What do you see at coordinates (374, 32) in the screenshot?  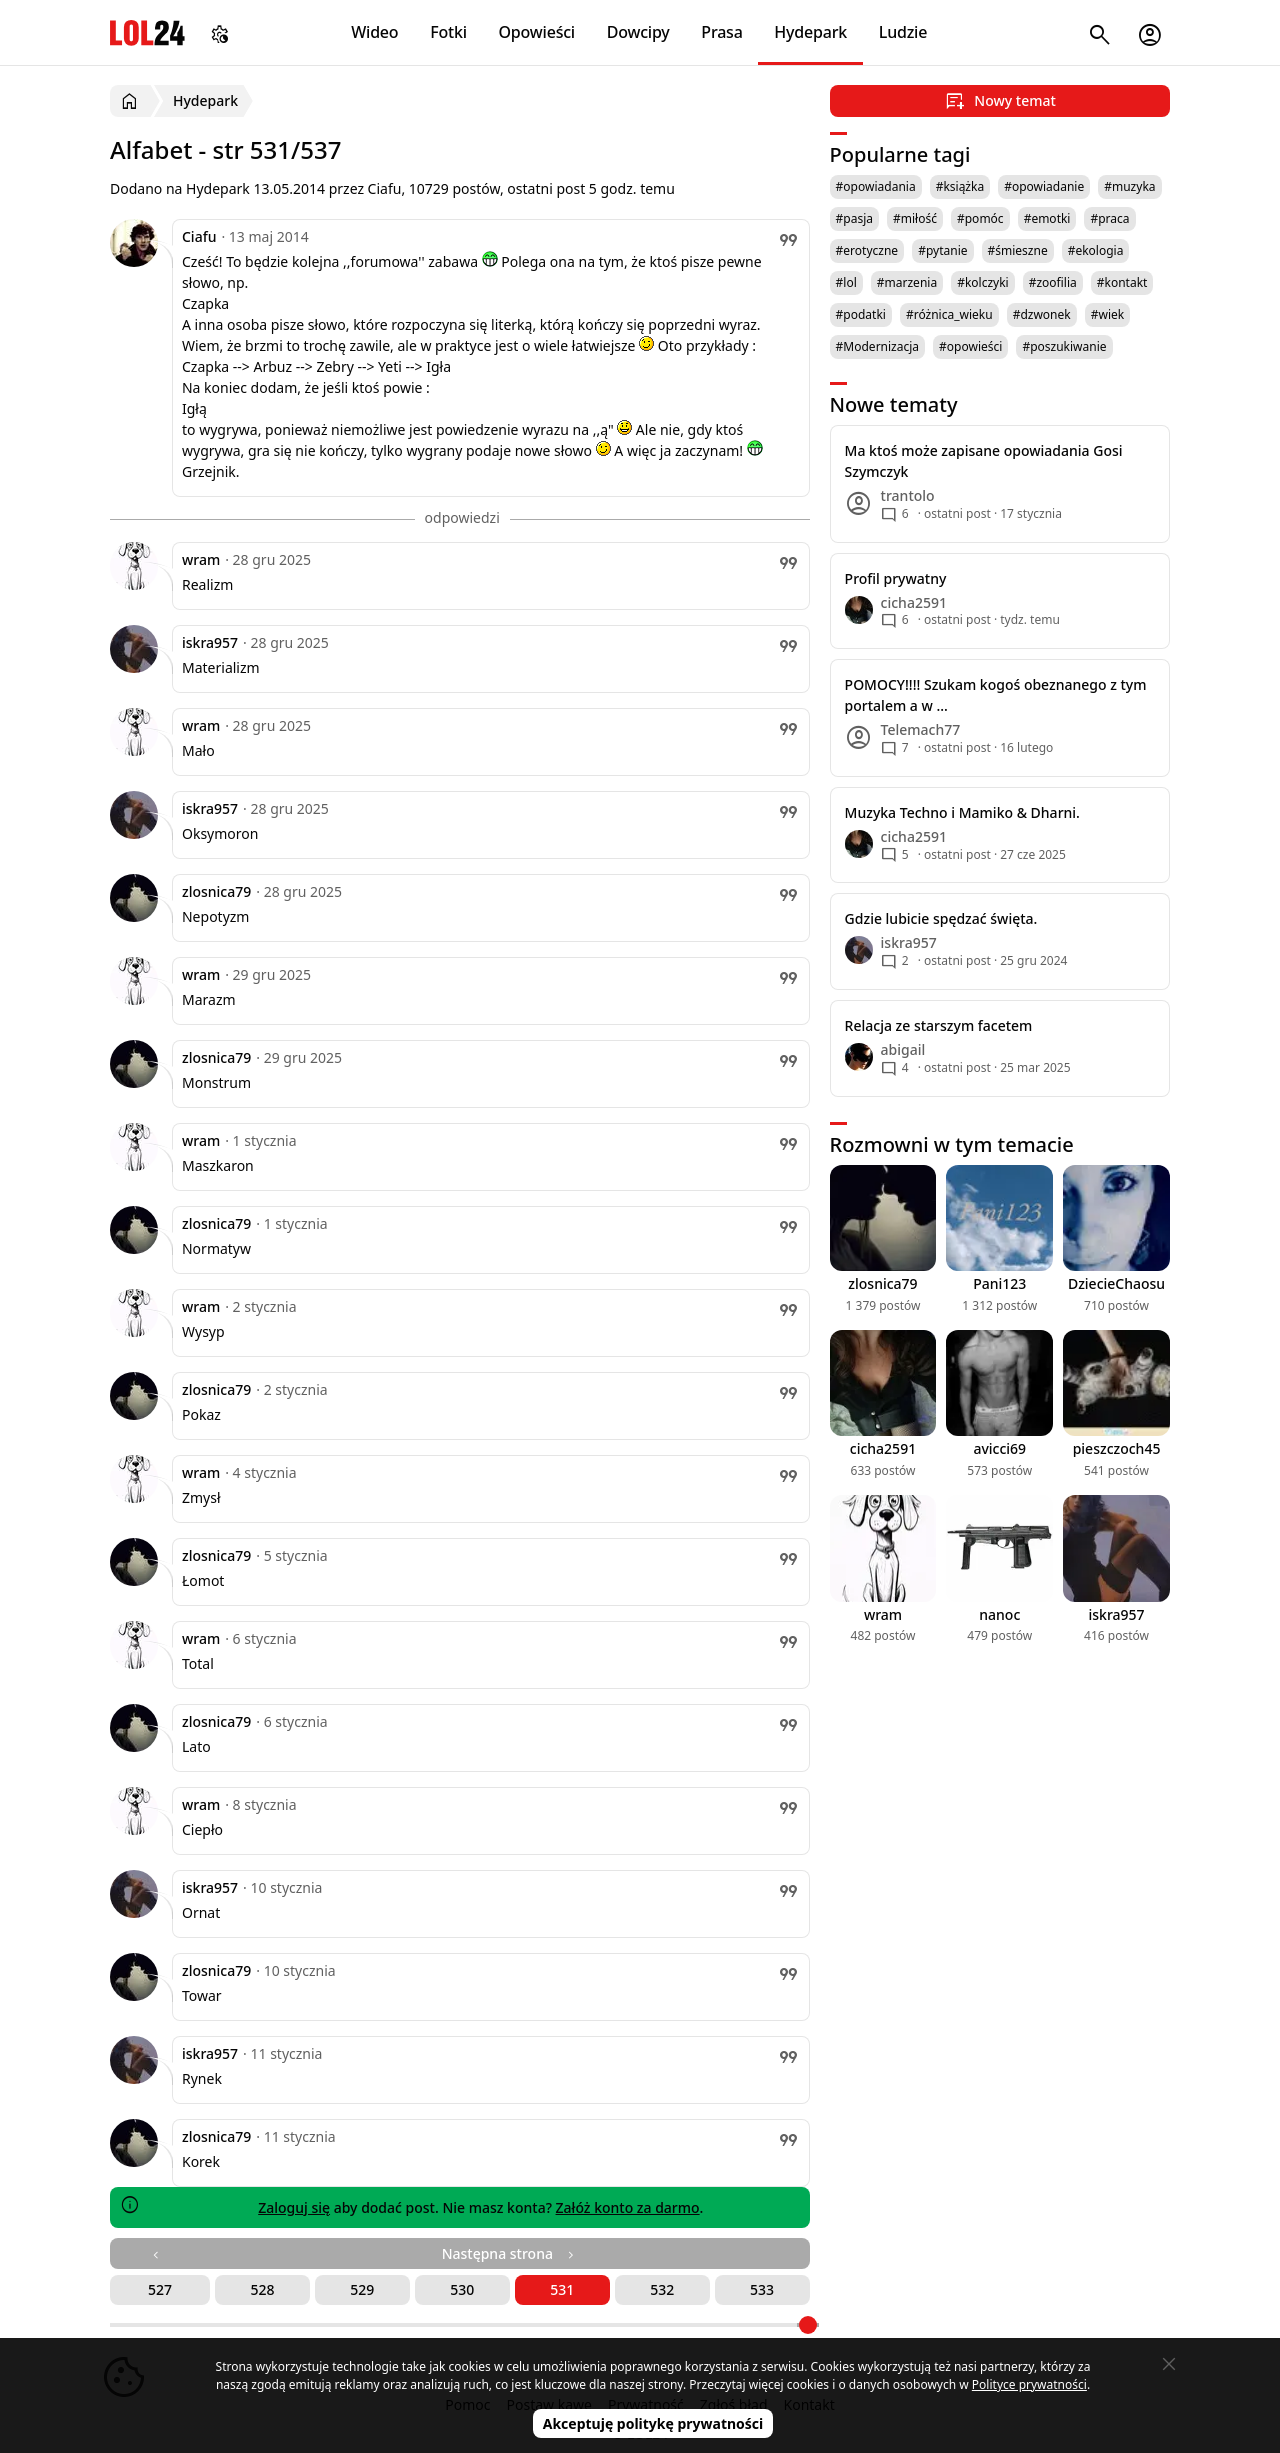 I see `Wideo` at bounding box center [374, 32].